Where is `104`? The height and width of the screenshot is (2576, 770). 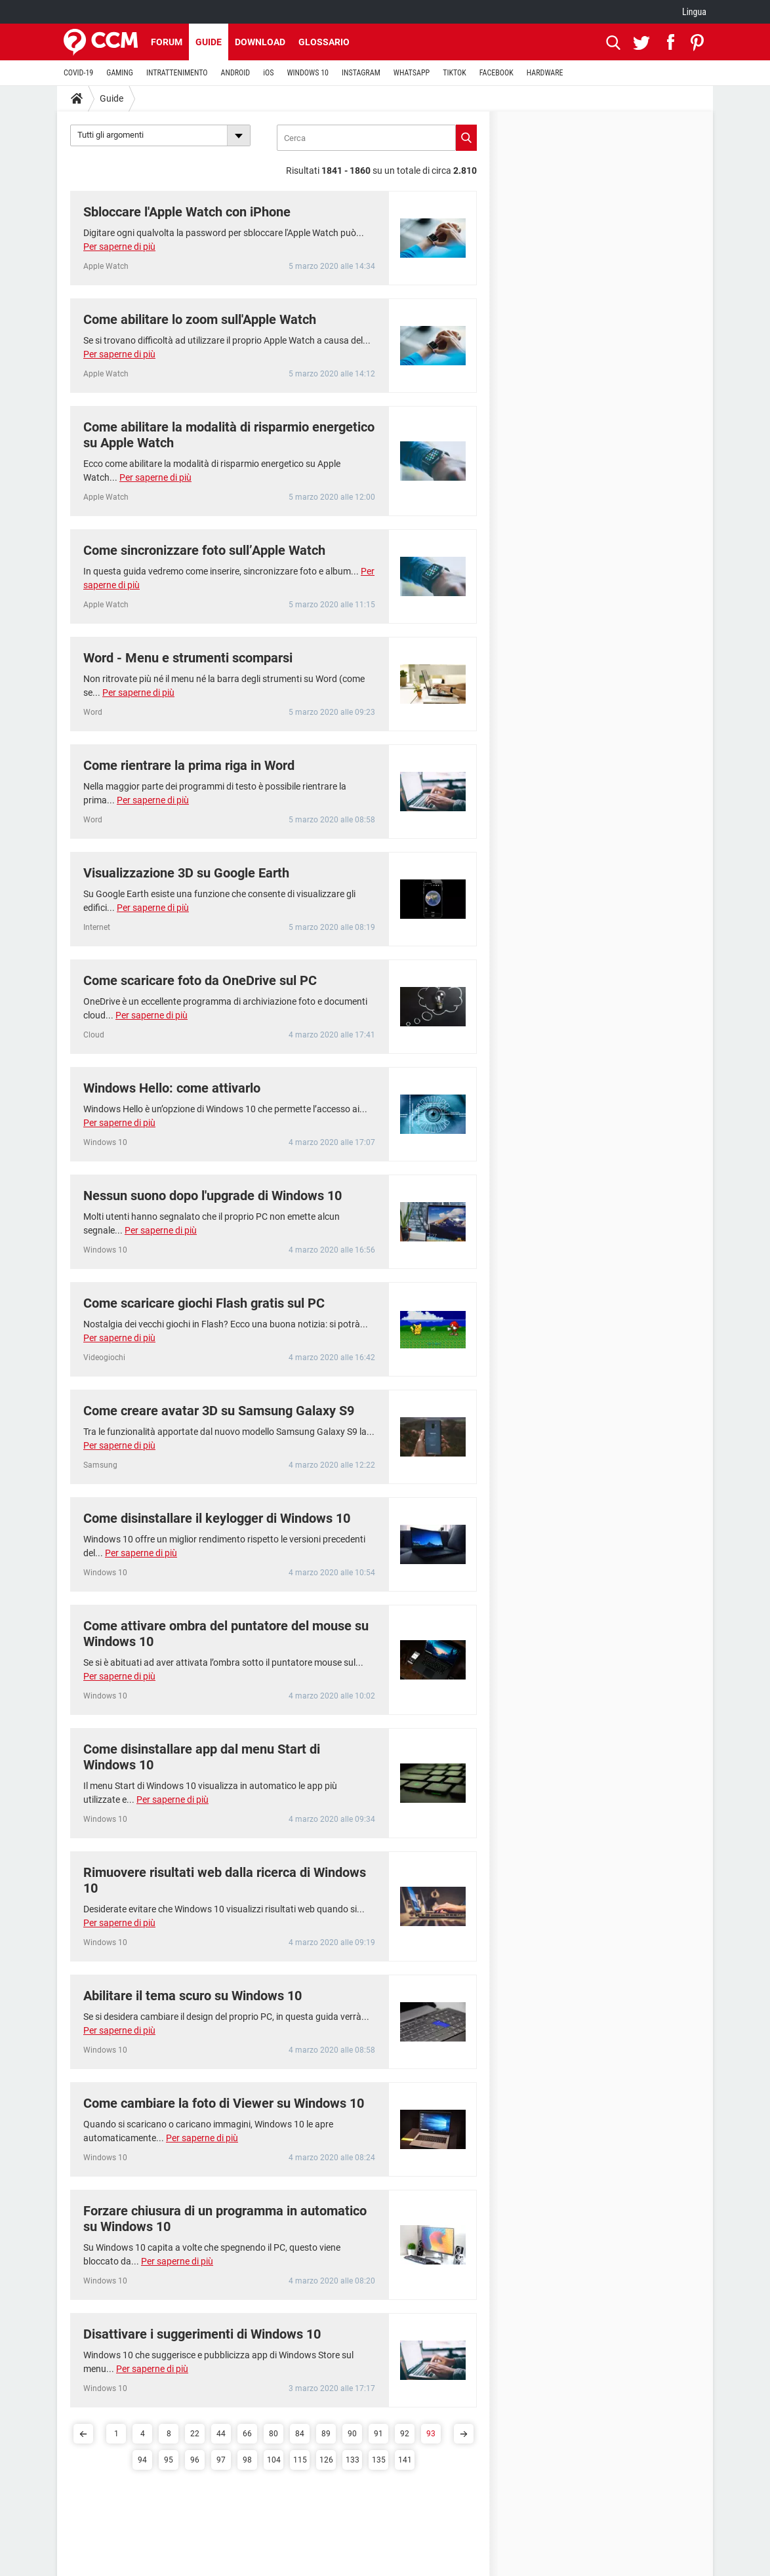 104 is located at coordinates (274, 2460).